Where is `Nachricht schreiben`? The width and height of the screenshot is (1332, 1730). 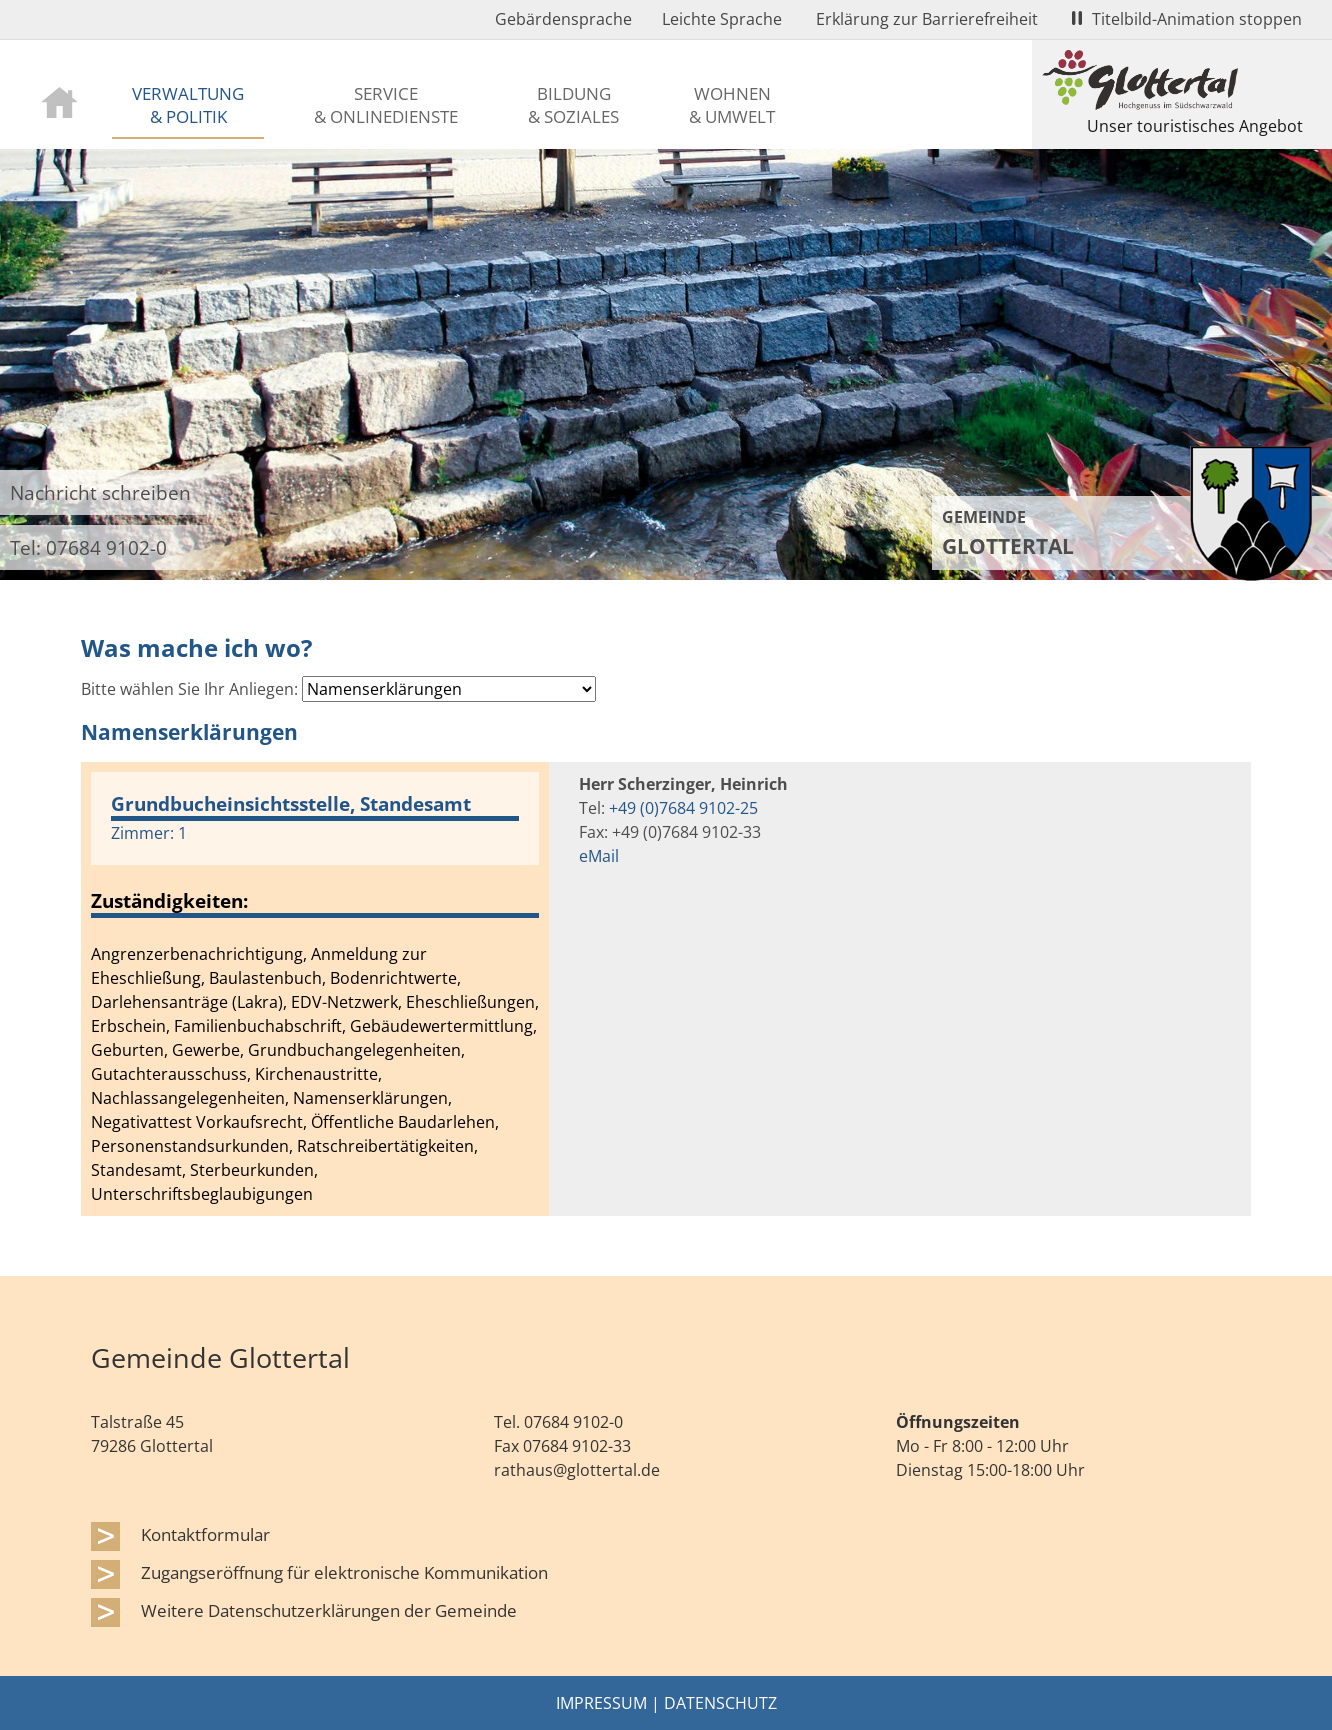
Nachricht schreiben is located at coordinates (100, 492).